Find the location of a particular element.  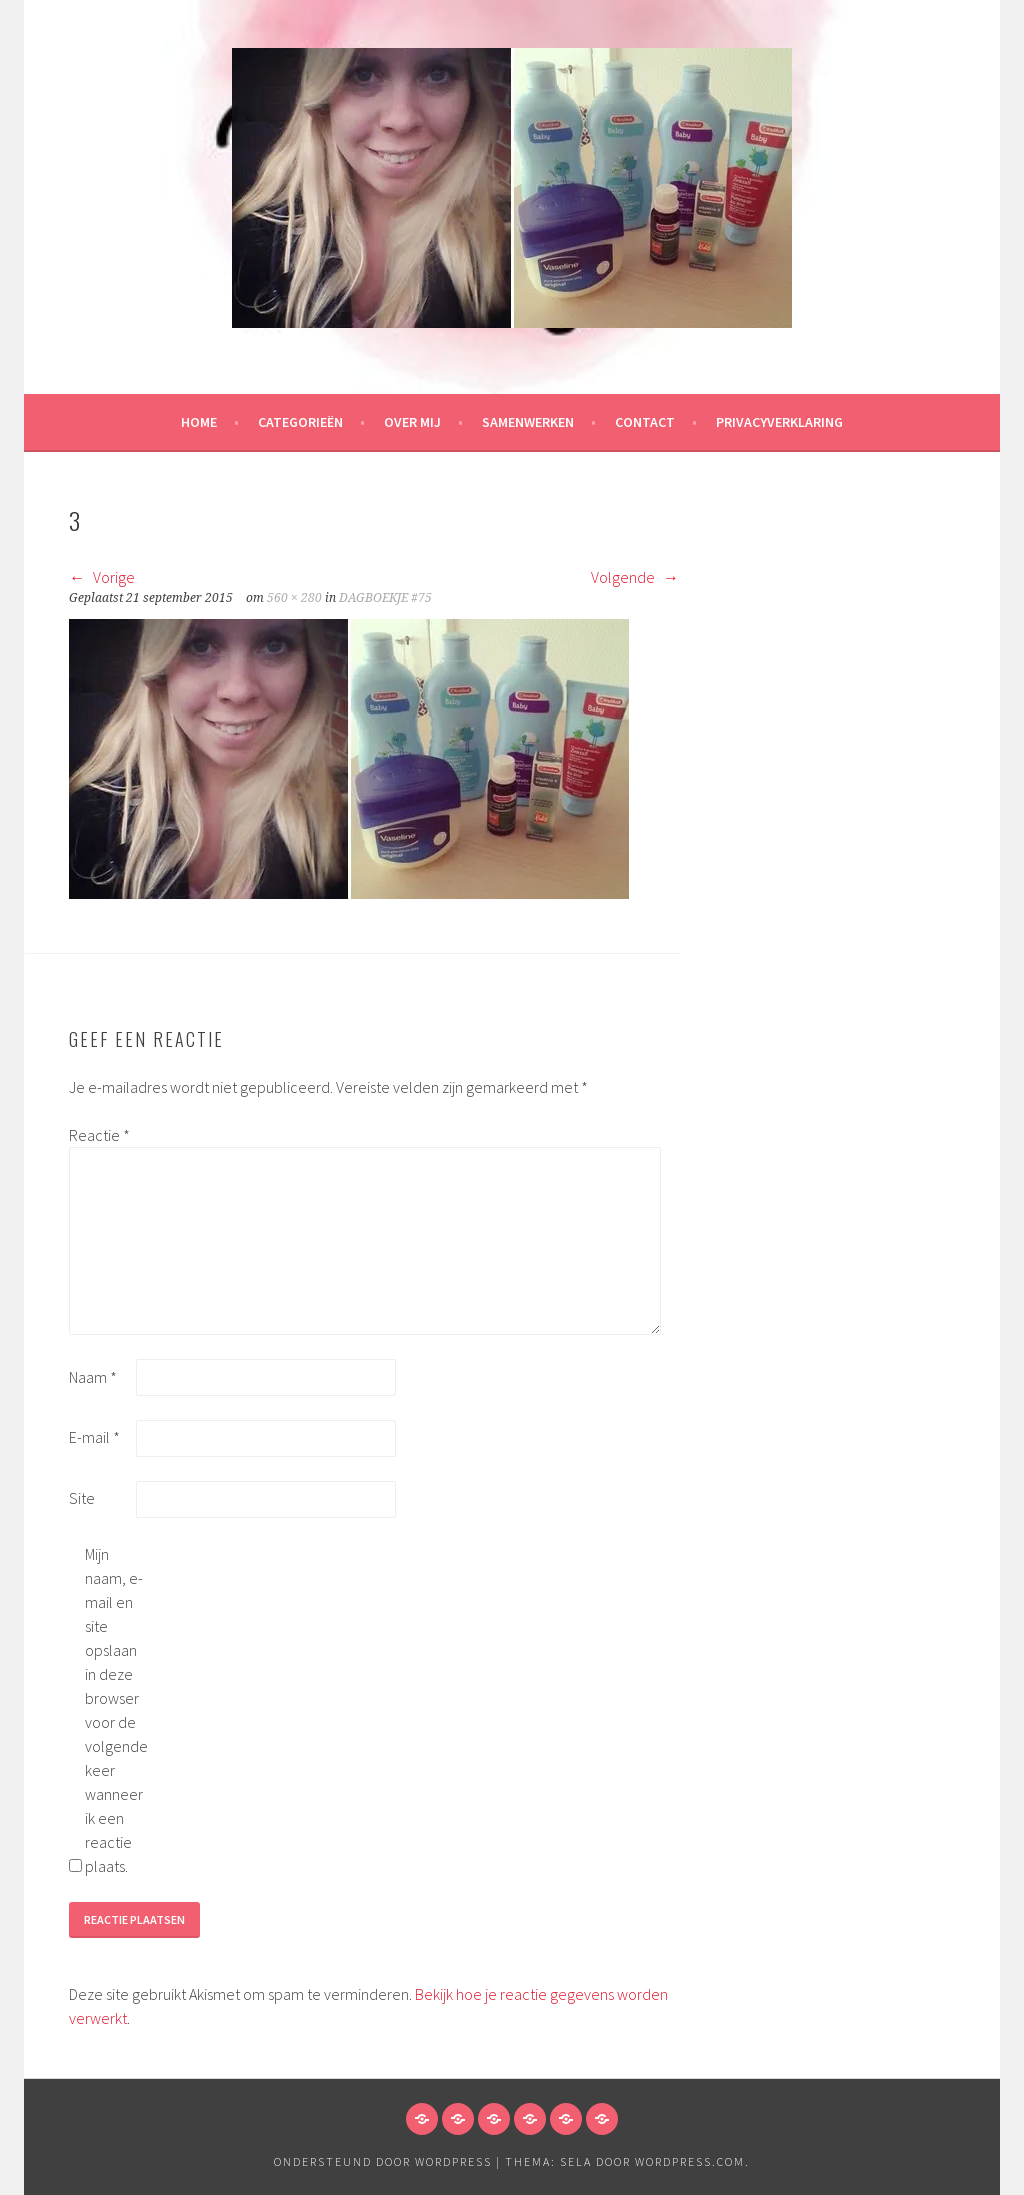

Mijn naam, e-mail en site opslaan in deze browser voor de volgende keer wanneer ik een reactie plaats. is located at coordinates (116, 1710).